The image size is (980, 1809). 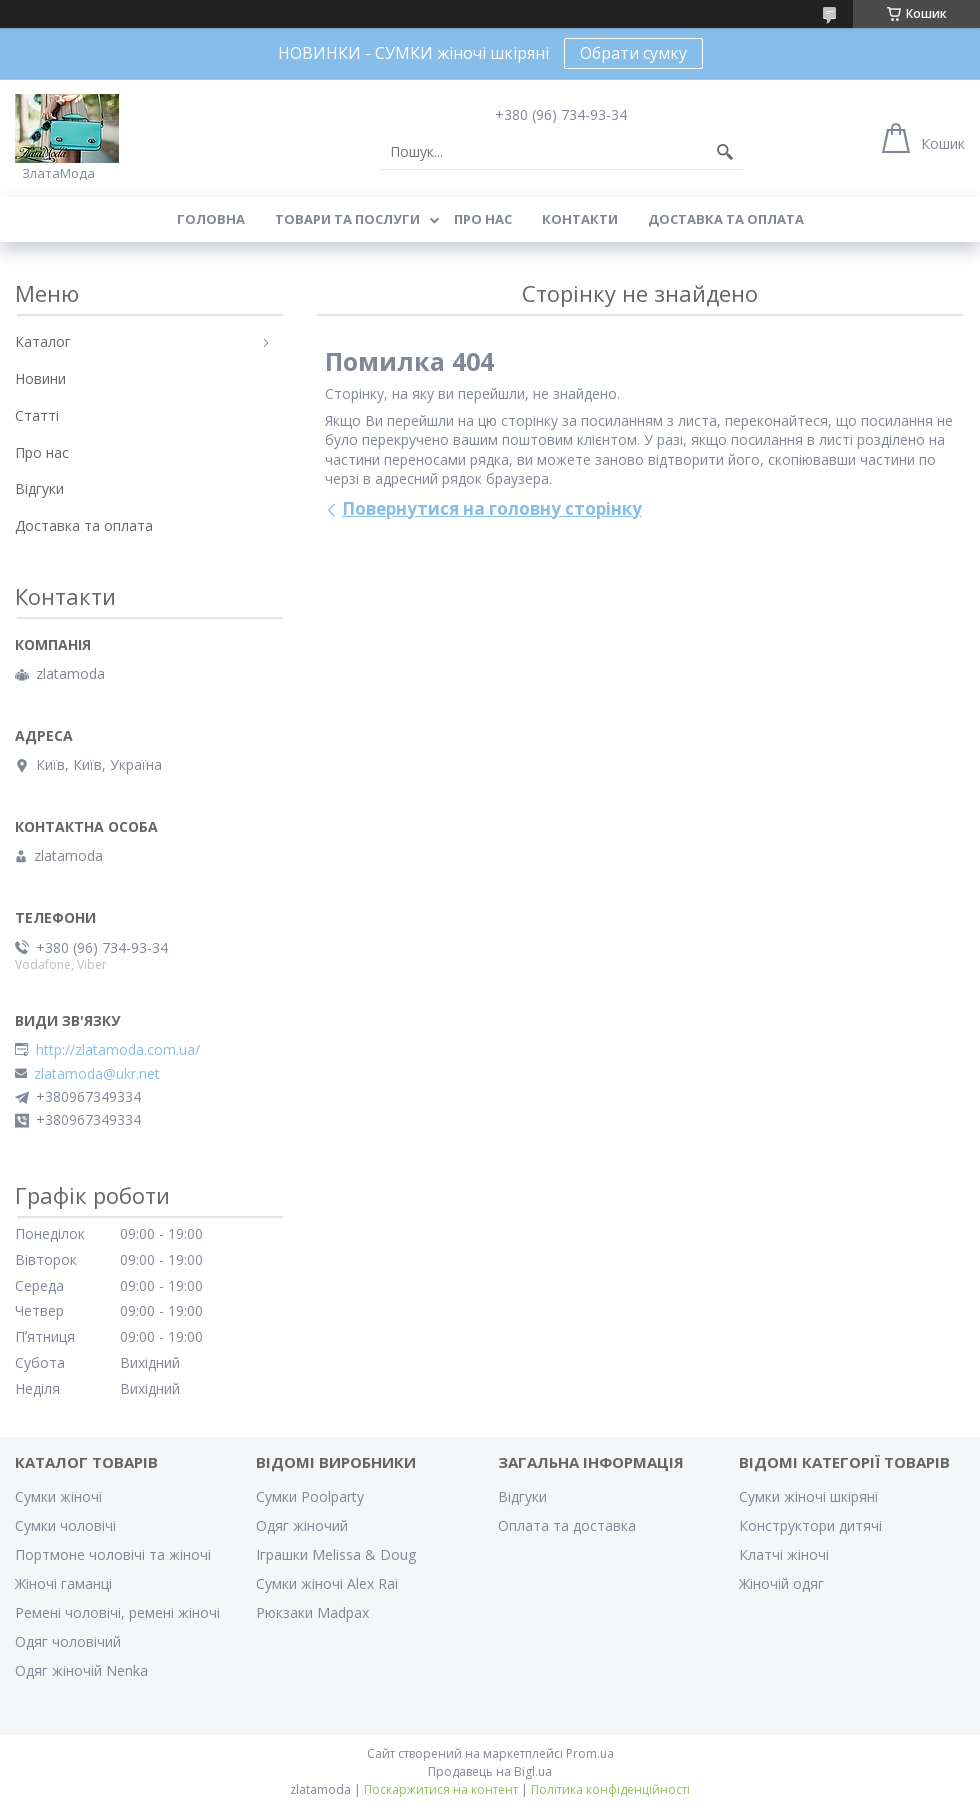 I want to click on Продавець на Bigl.ua, so click(x=490, y=1771).